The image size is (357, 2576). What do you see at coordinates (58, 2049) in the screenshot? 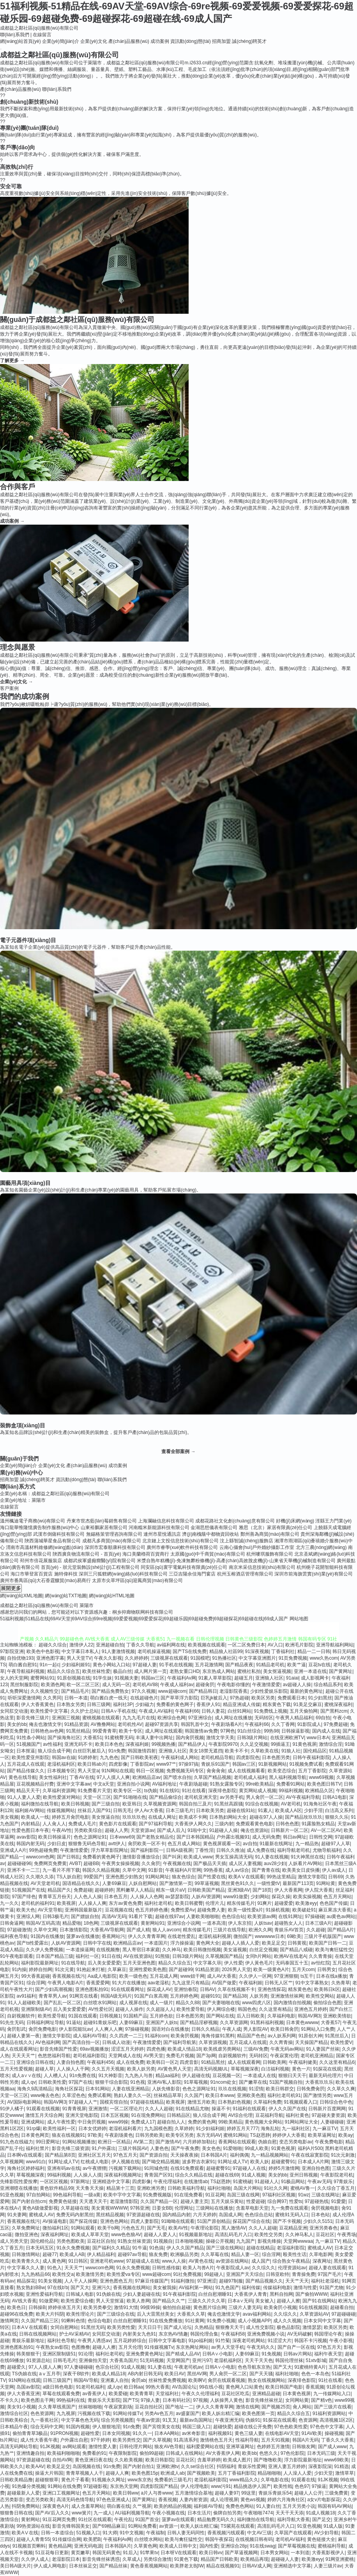
I see `影音先锋国产性爱` at bounding box center [58, 2049].